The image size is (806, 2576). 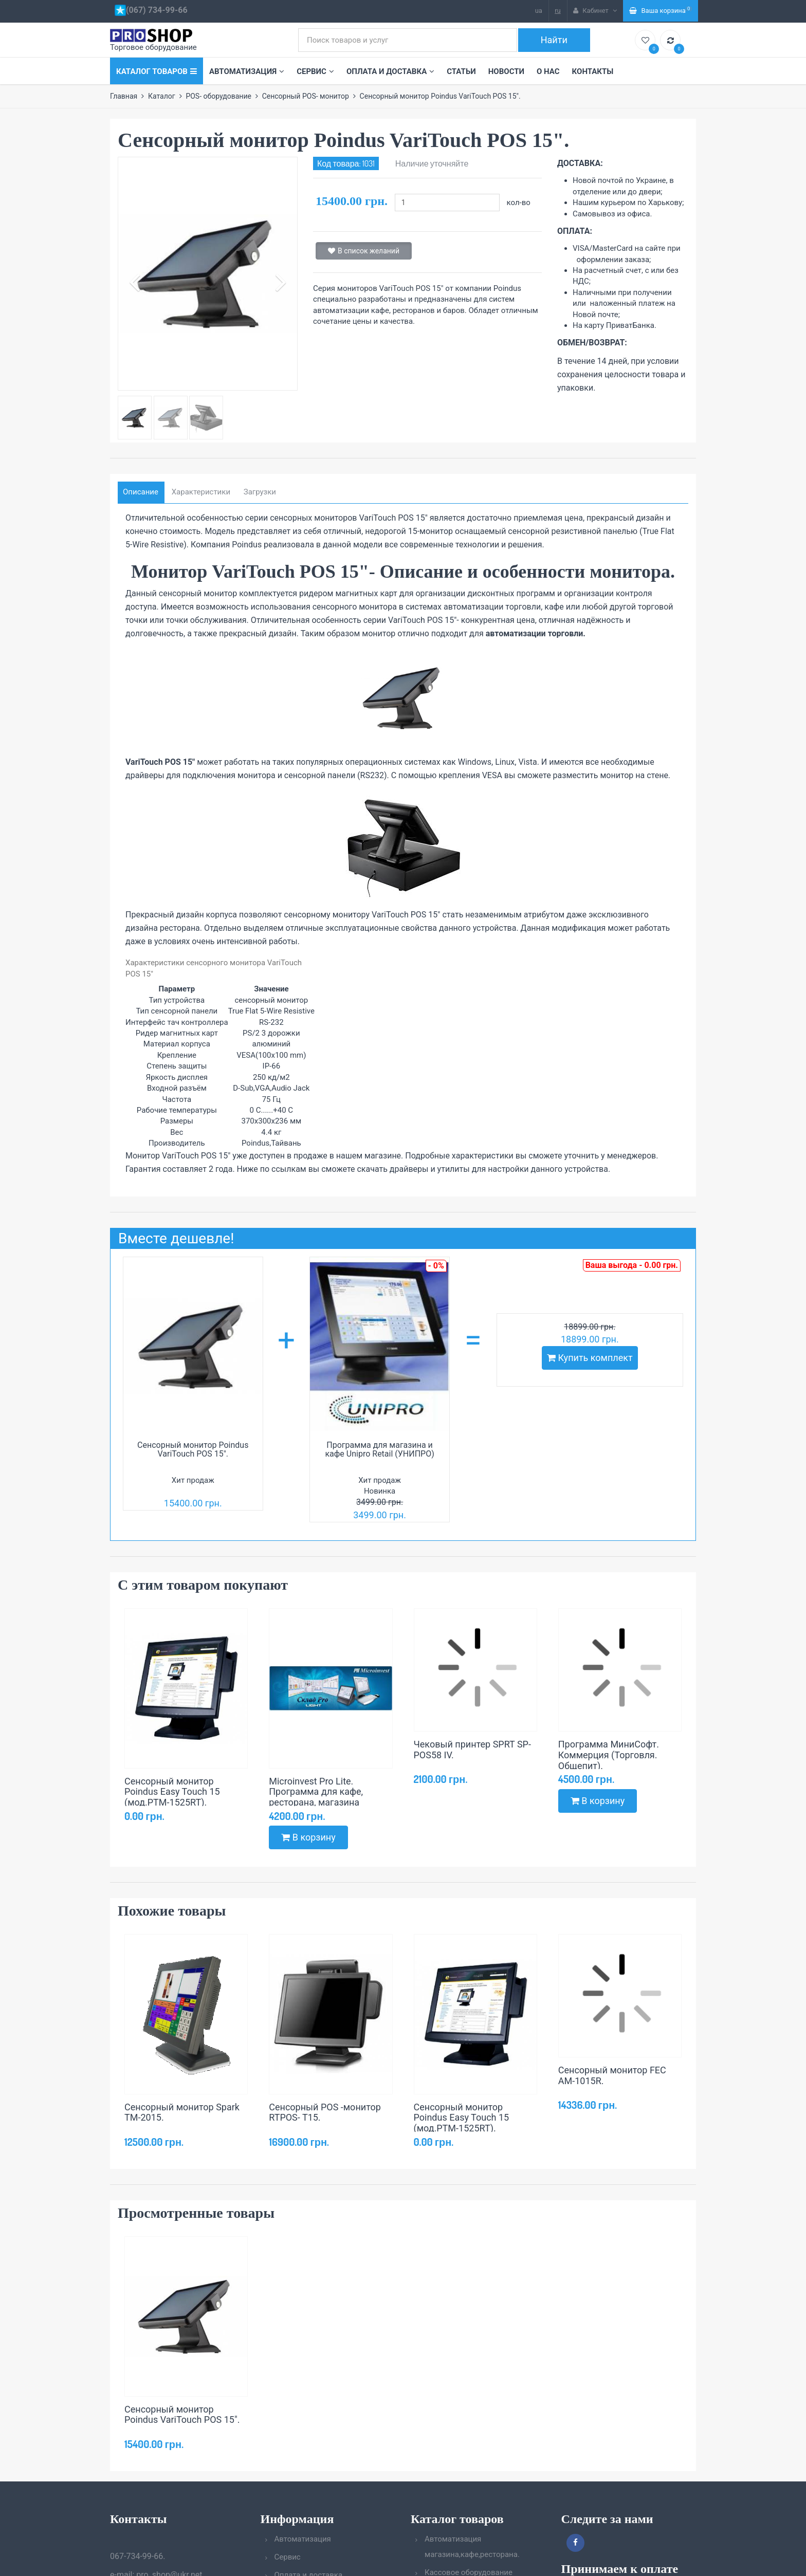 I want to click on Оплата и доставка, so click(x=390, y=71).